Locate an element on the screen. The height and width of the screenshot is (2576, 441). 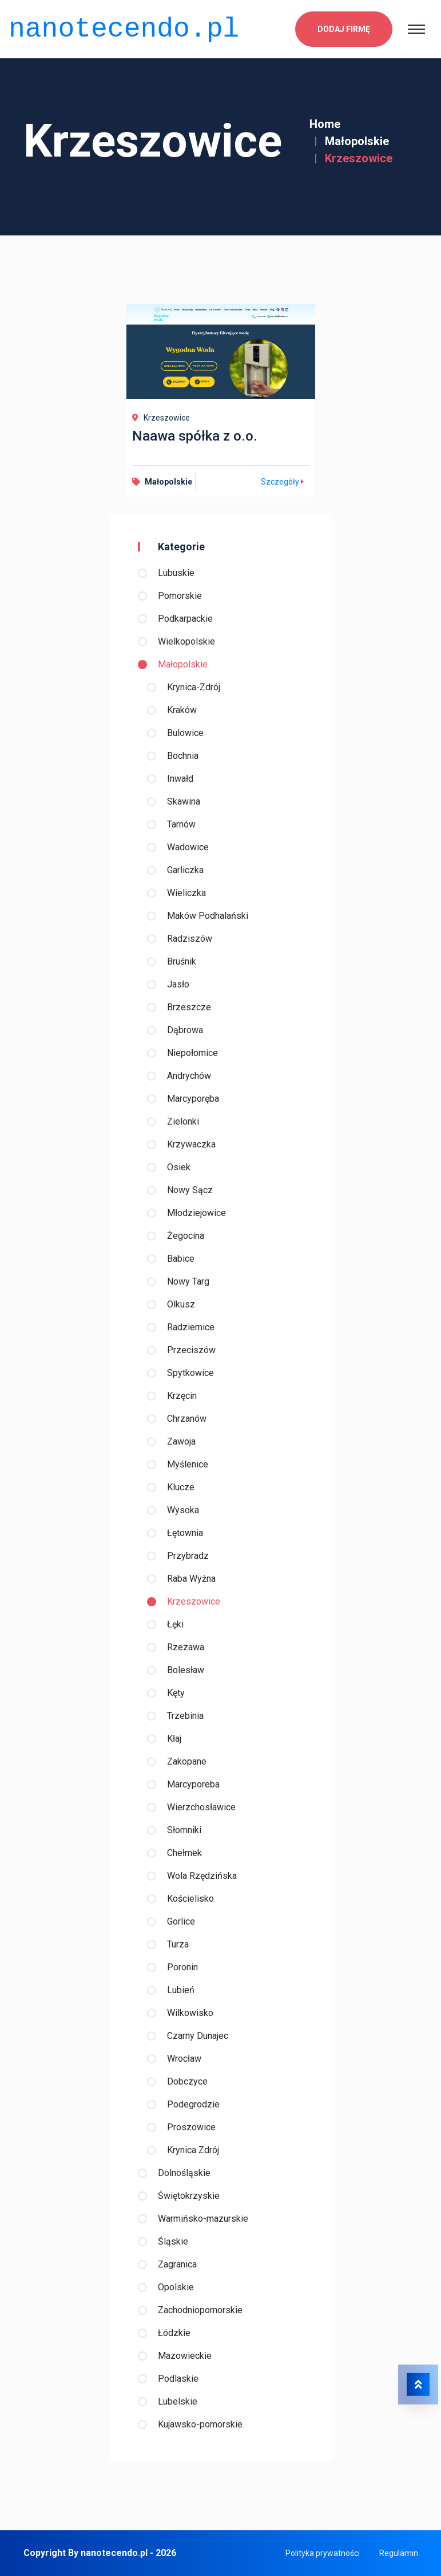
Krzęcin is located at coordinates (182, 1395).